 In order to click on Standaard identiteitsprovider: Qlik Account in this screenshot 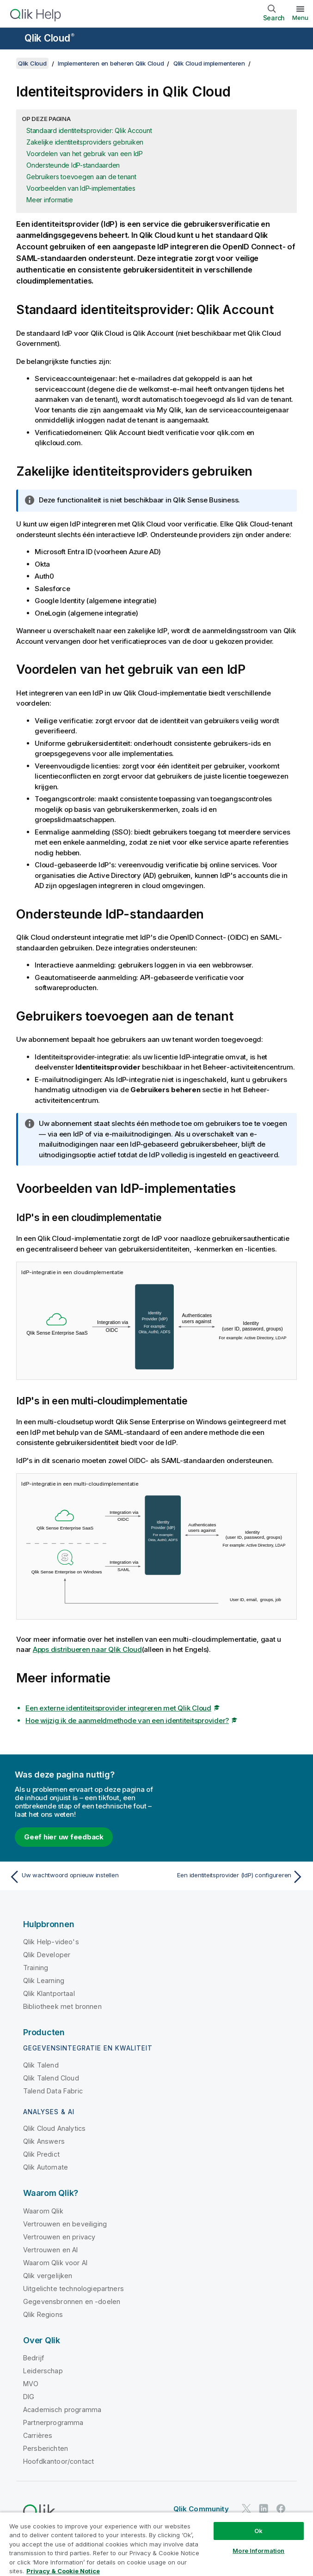, I will do `click(89, 130)`.